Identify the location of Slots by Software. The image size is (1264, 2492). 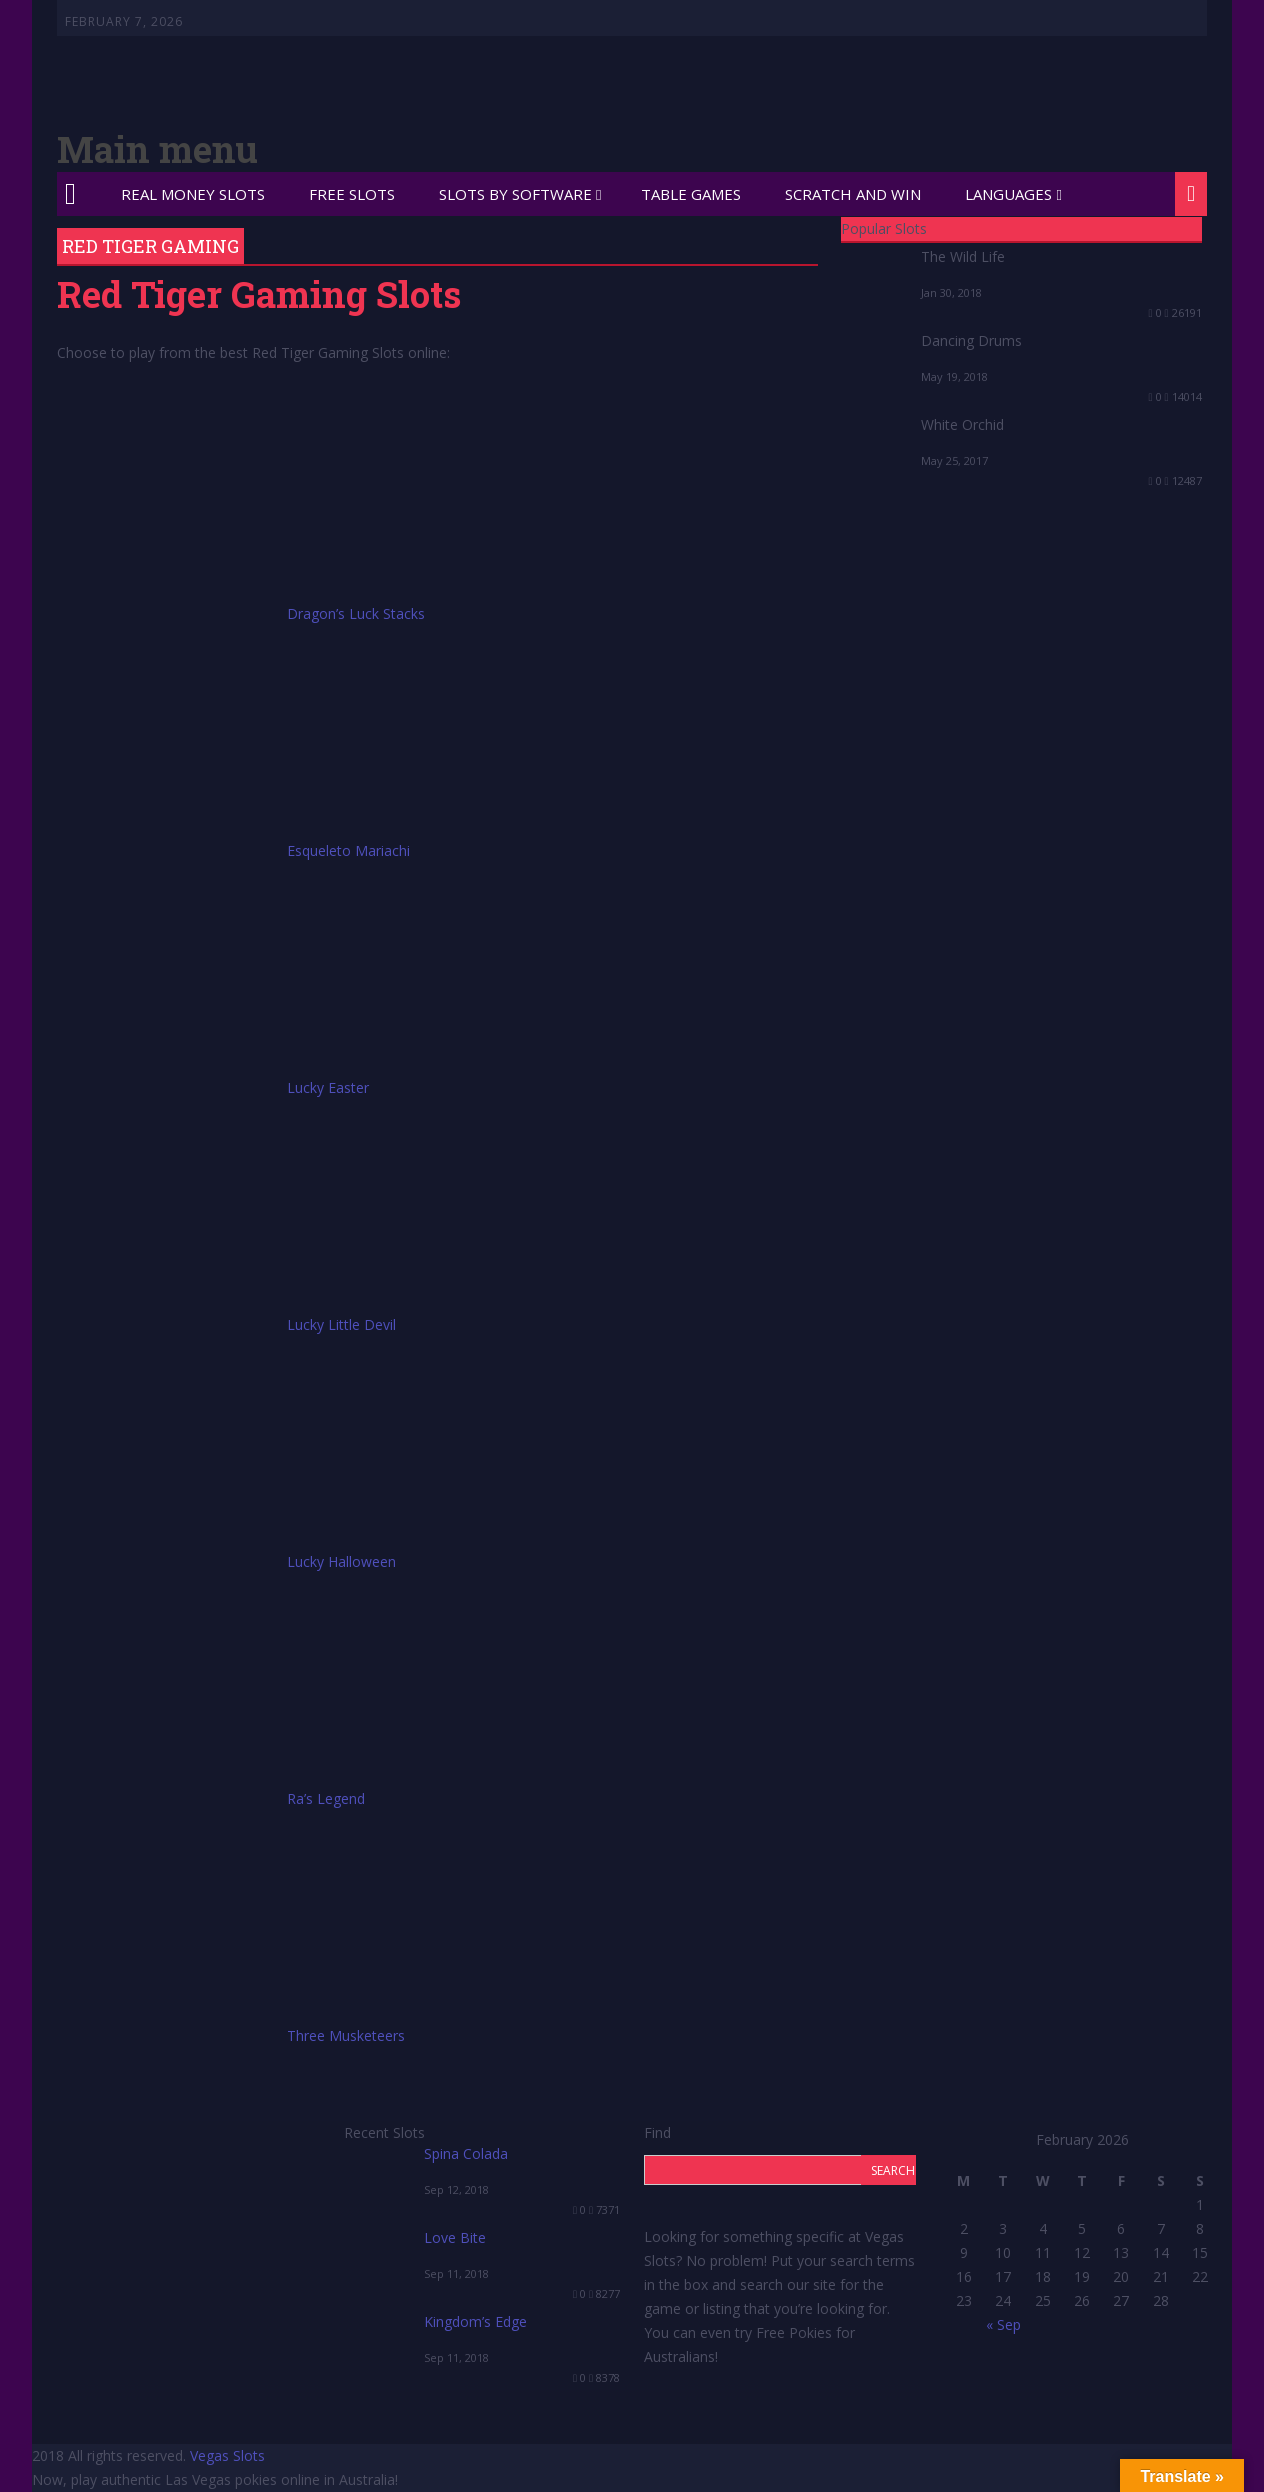
(515, 194).